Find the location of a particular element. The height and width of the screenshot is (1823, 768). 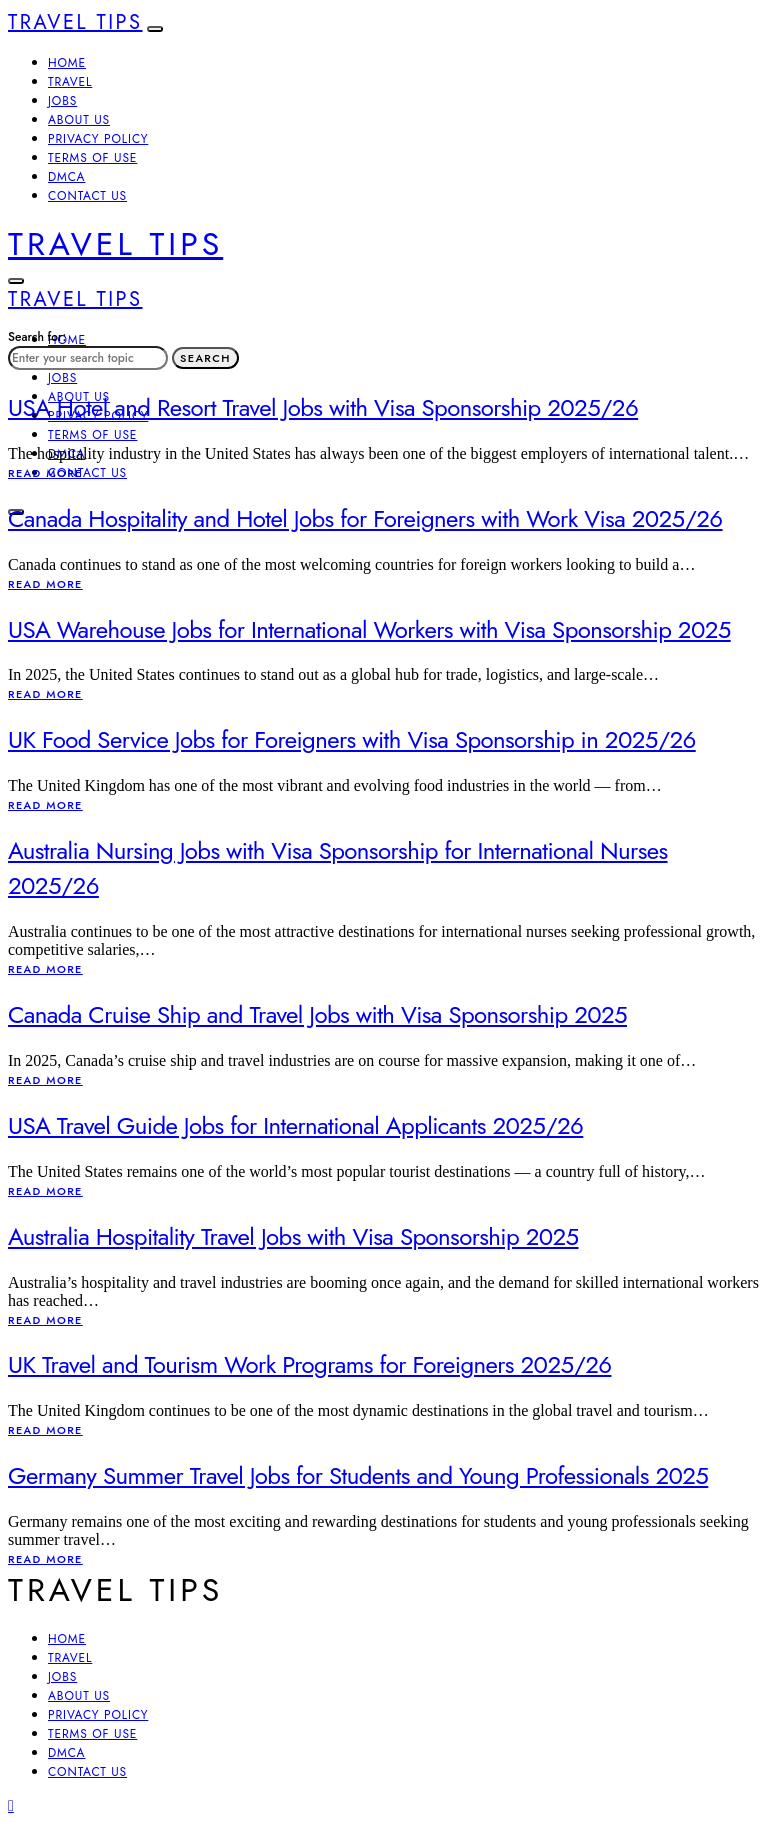

Germany Summer Travel Jobs for Students and Young Professionals 2025 is located at coordinates (358, 1475).